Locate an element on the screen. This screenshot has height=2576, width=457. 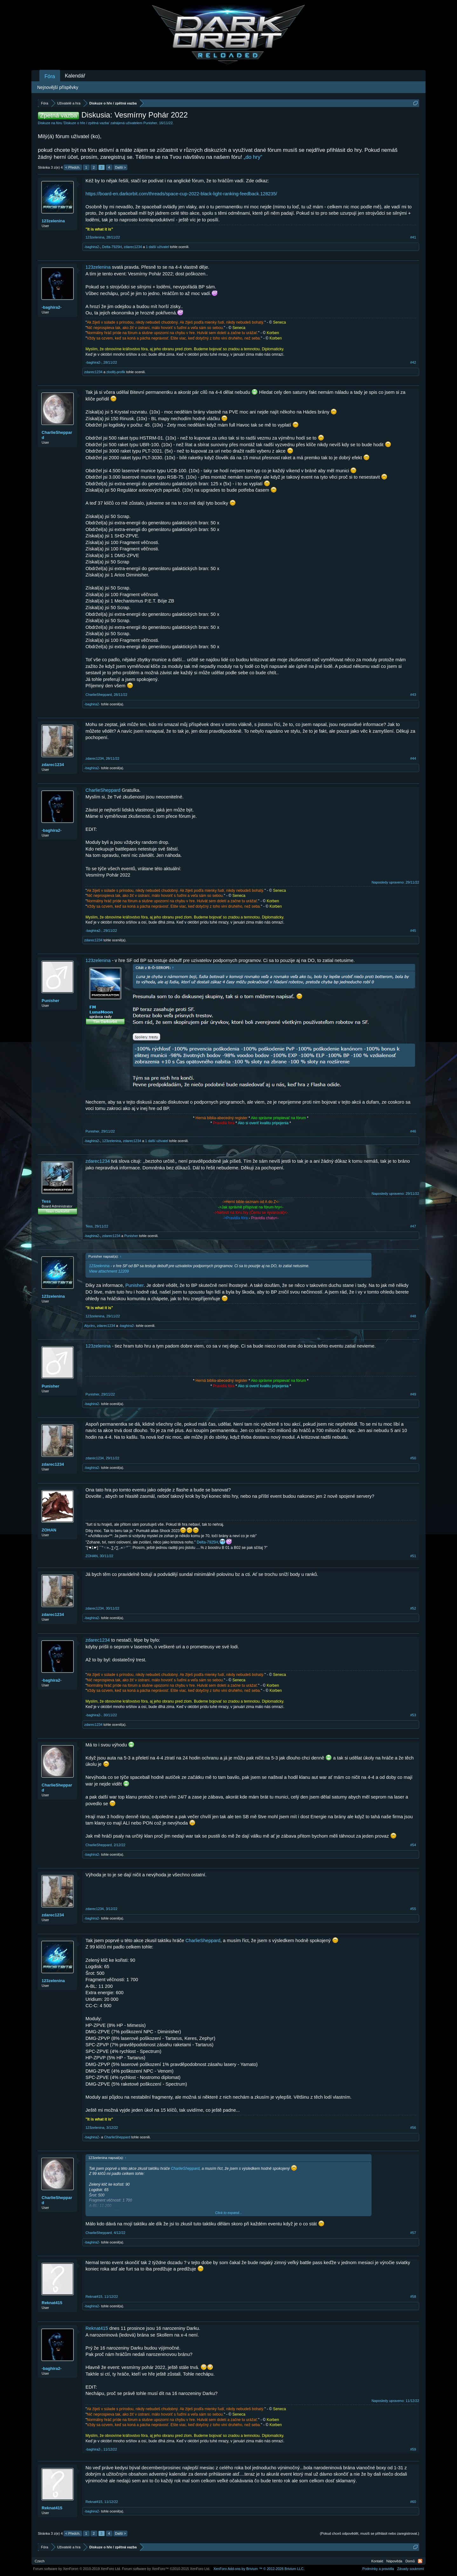
#41 is located at coordinates (413, 237).